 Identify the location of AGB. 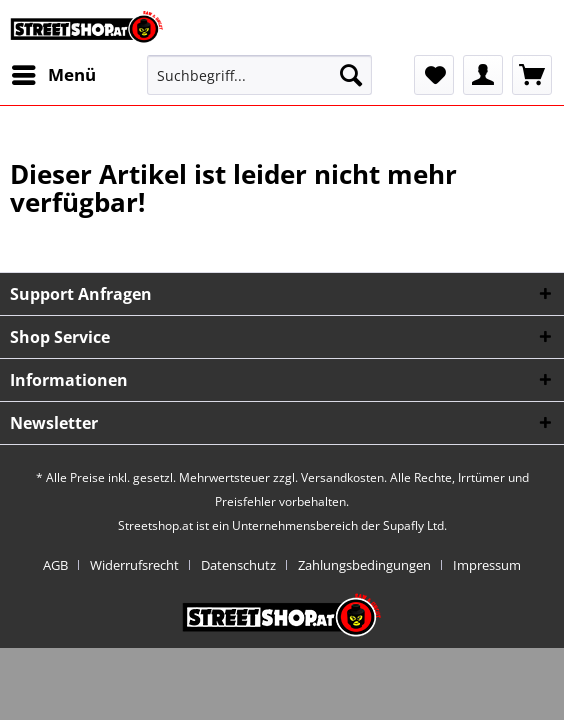
(55, 565).